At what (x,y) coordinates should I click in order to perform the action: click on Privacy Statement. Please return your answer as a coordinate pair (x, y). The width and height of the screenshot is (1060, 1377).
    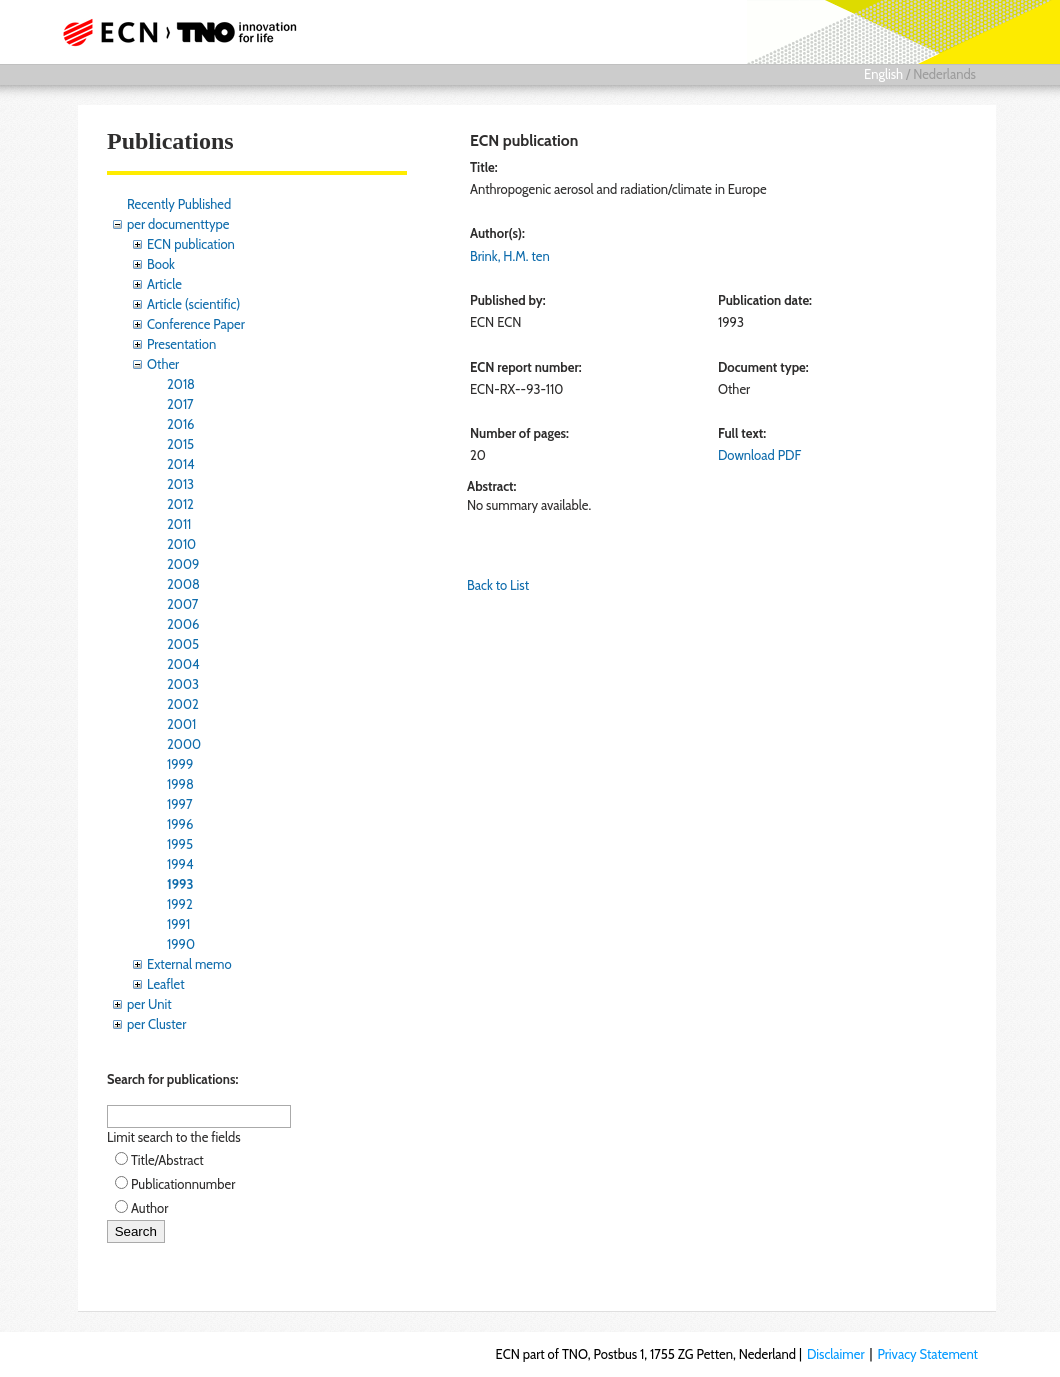
    Looking at the image, I should click on (927, 1354).